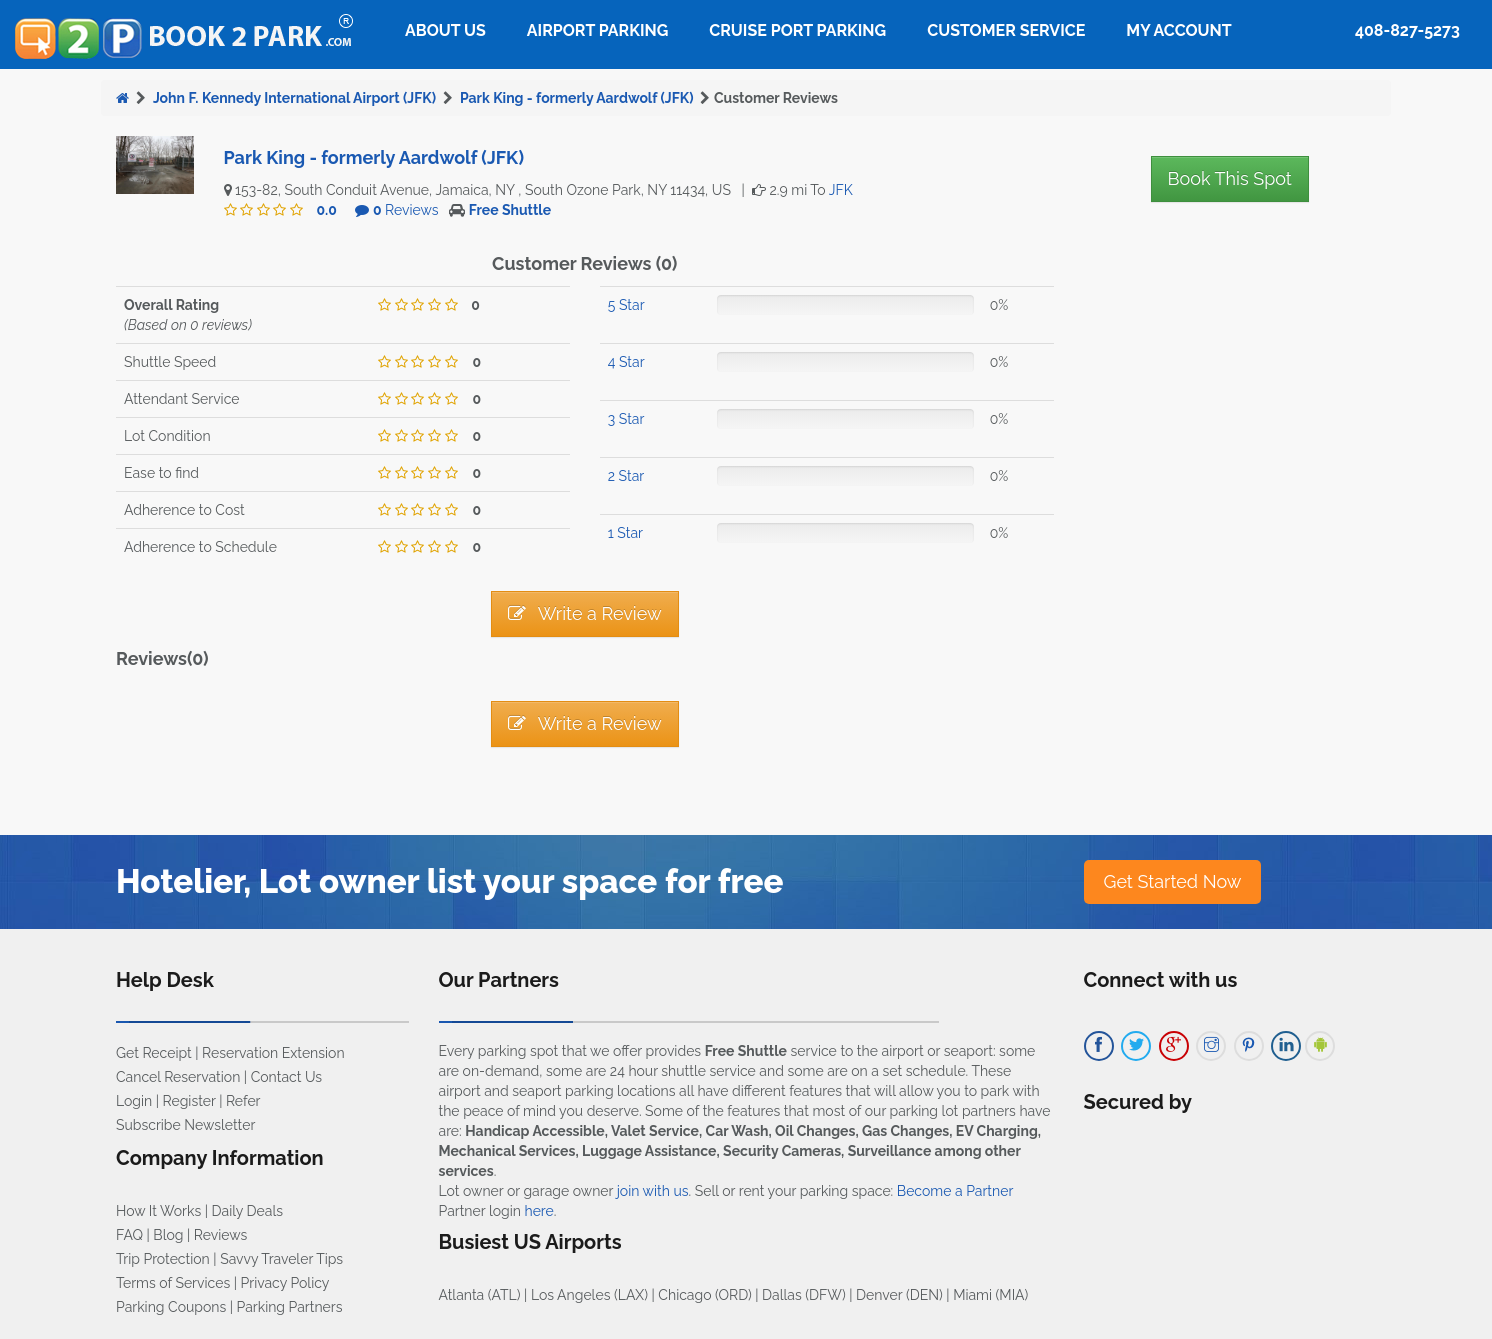  I want to click on Trip Protection, so click(163, 1259).